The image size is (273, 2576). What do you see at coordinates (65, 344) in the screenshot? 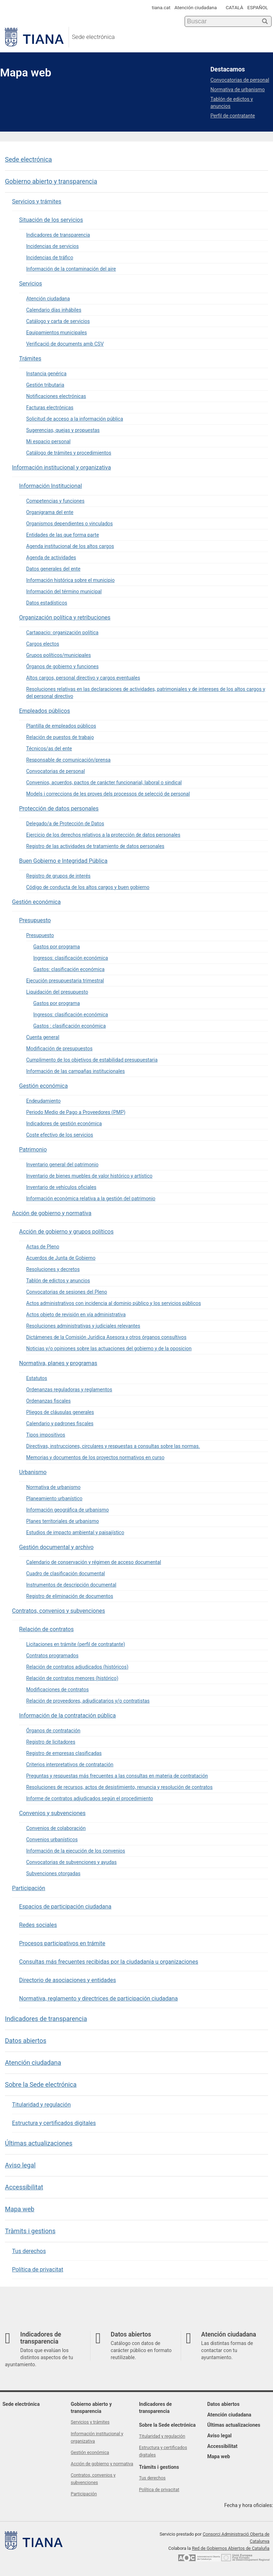
I see `Verificació de documents amb CSV` at bounding box center [65, 344].